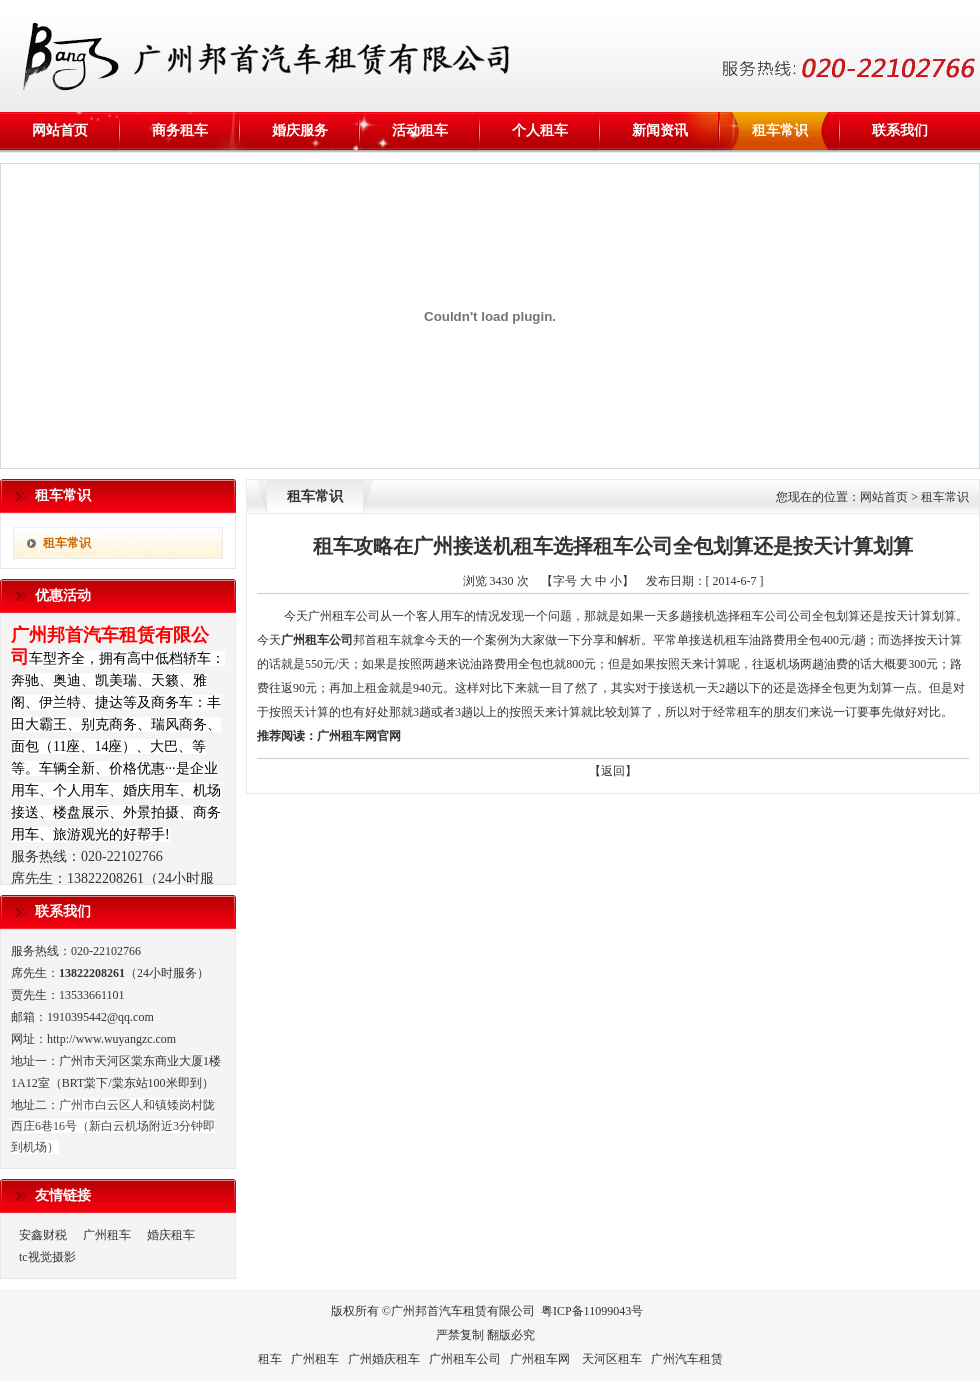  Describe the element at coordinates (780, 130) in the screenshot. I see `租车常识` at that location.